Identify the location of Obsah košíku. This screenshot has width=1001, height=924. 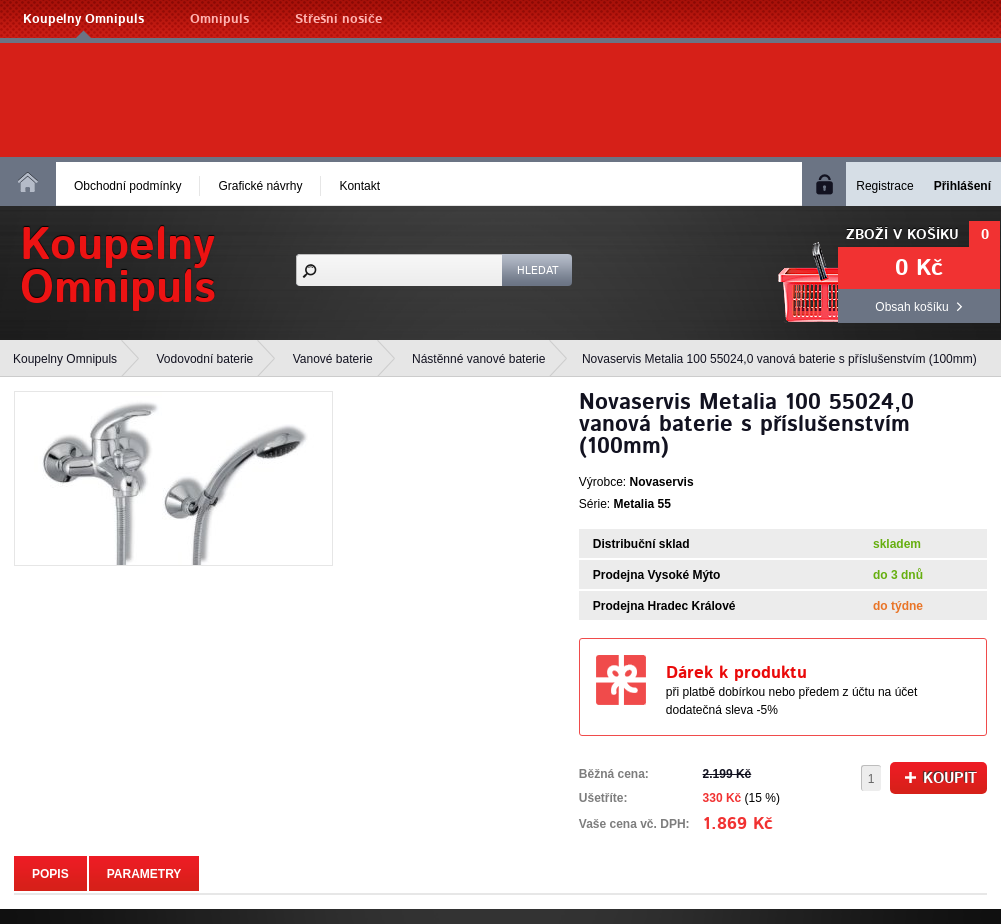
(911, 307).